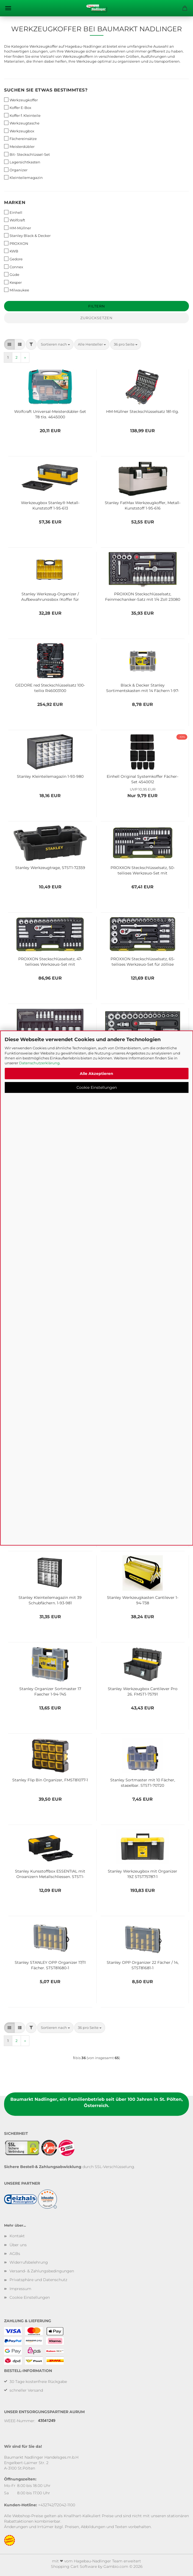 The width and height of the screenshot is (193, 2576). I want to click on Kleinteilemagazin, so click(23, 177).